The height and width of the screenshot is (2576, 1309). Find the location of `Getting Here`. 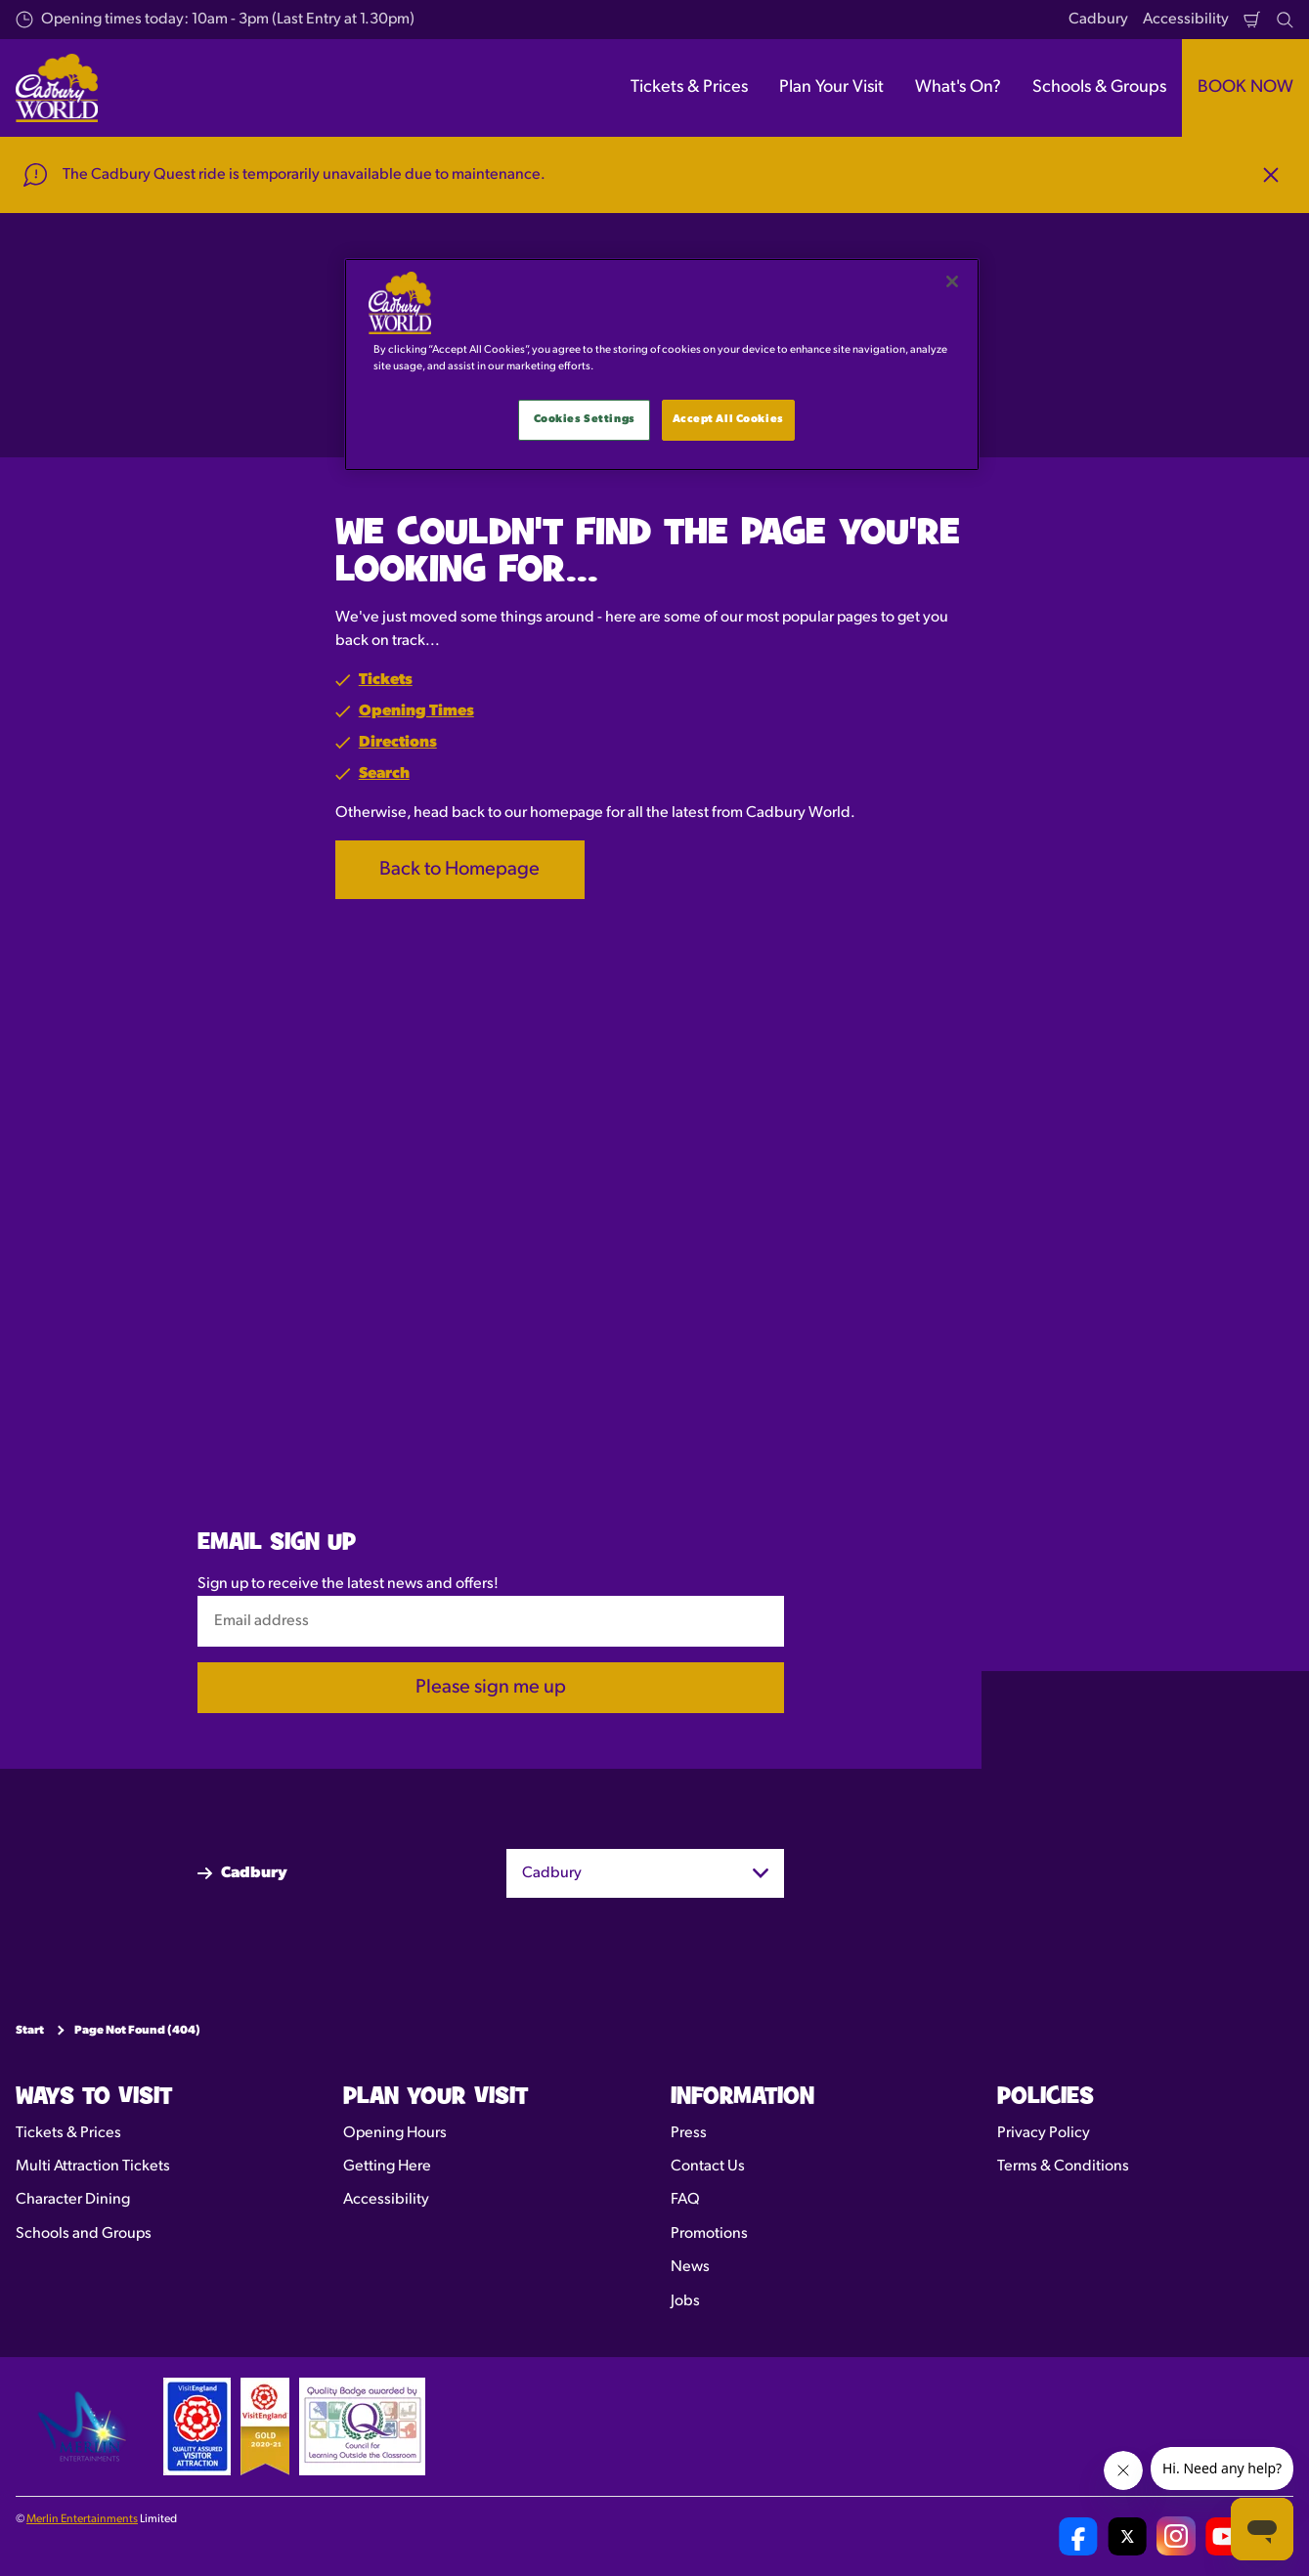

Getting Here is located at coordinates (387, 2166).